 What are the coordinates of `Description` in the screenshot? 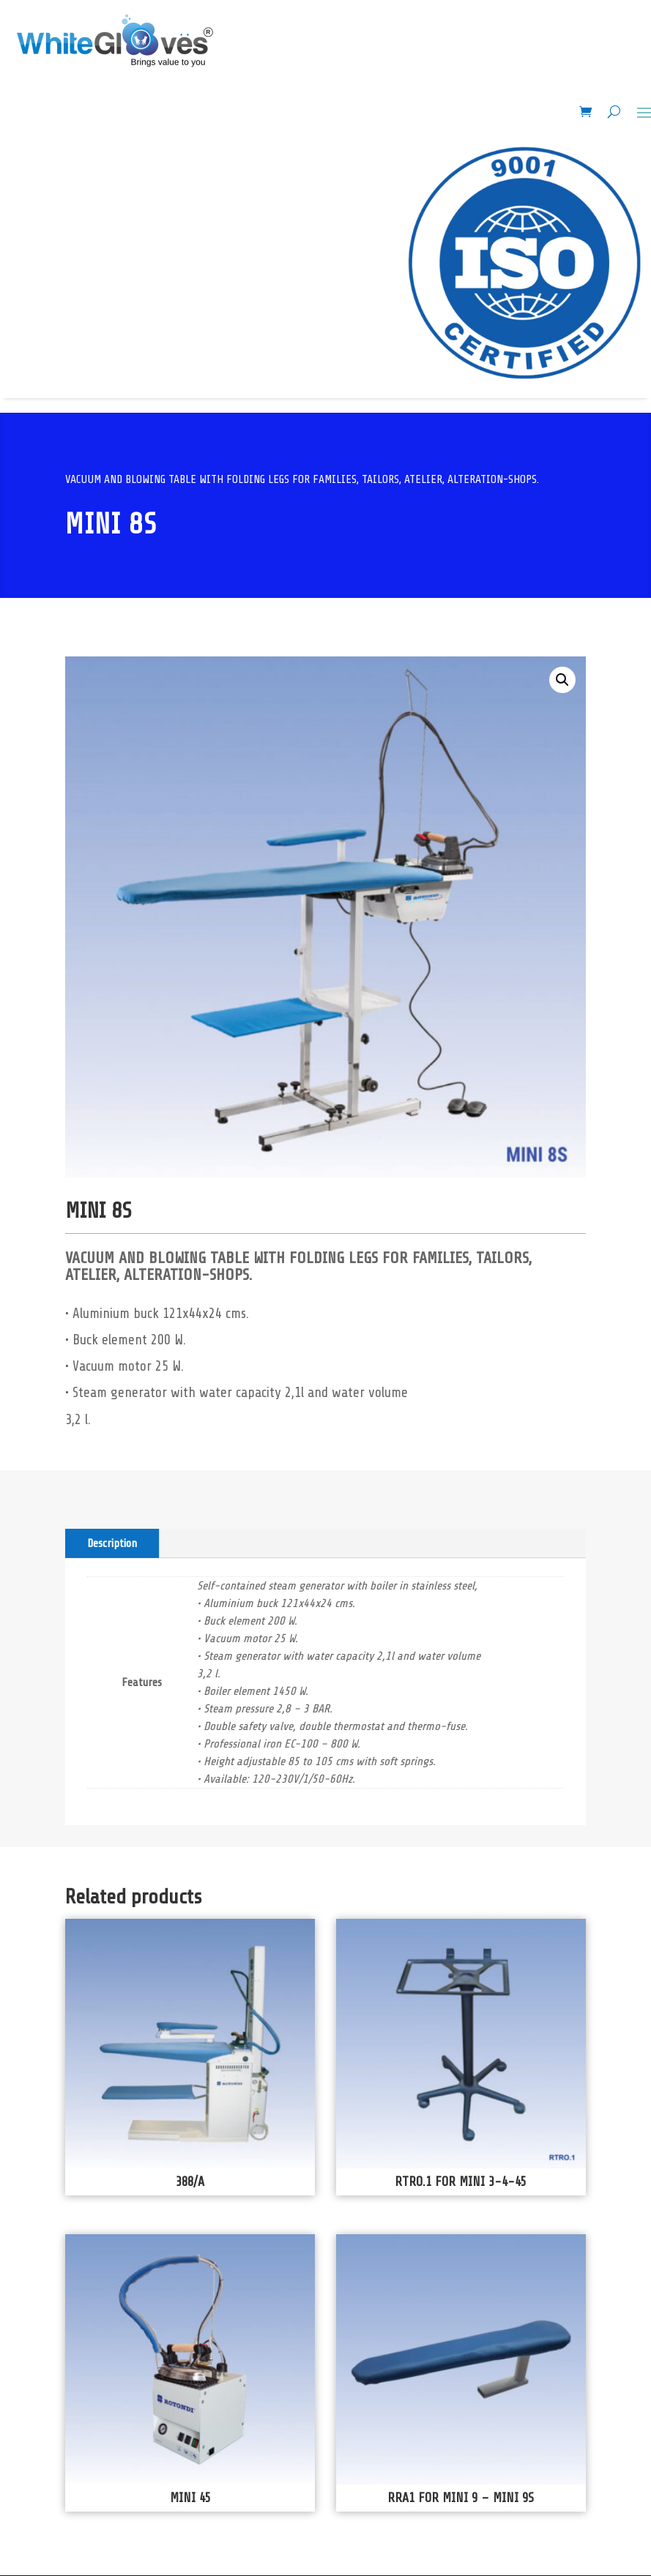 It's located at (112, 1543).